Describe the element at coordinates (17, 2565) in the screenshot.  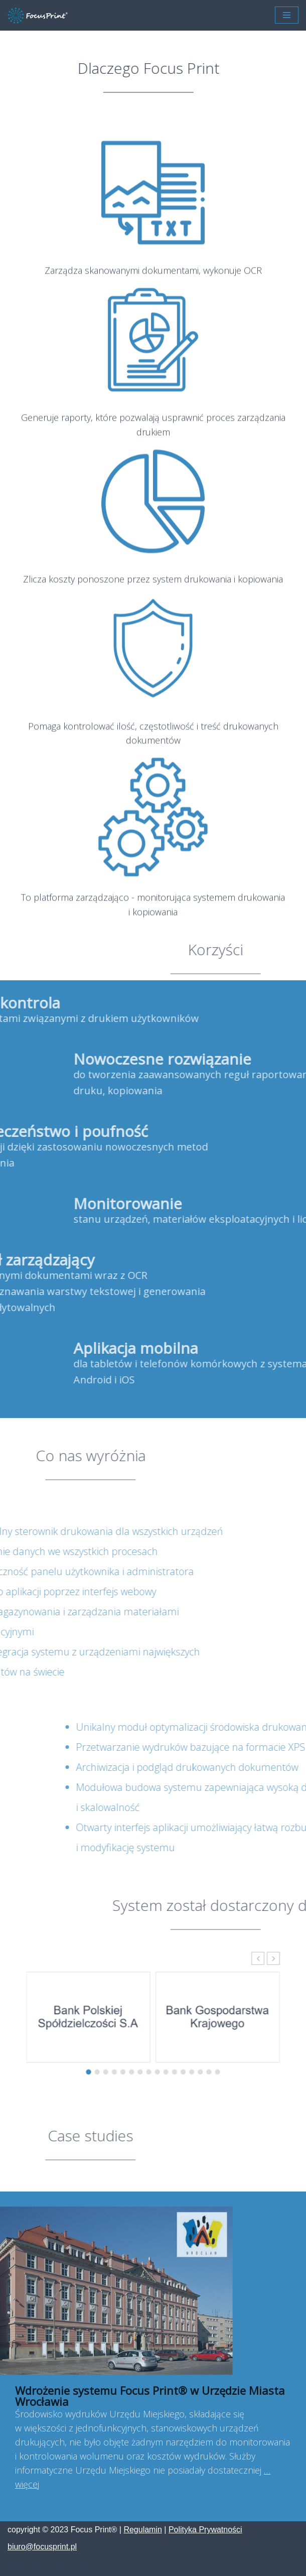
I see `Neve` at that location.